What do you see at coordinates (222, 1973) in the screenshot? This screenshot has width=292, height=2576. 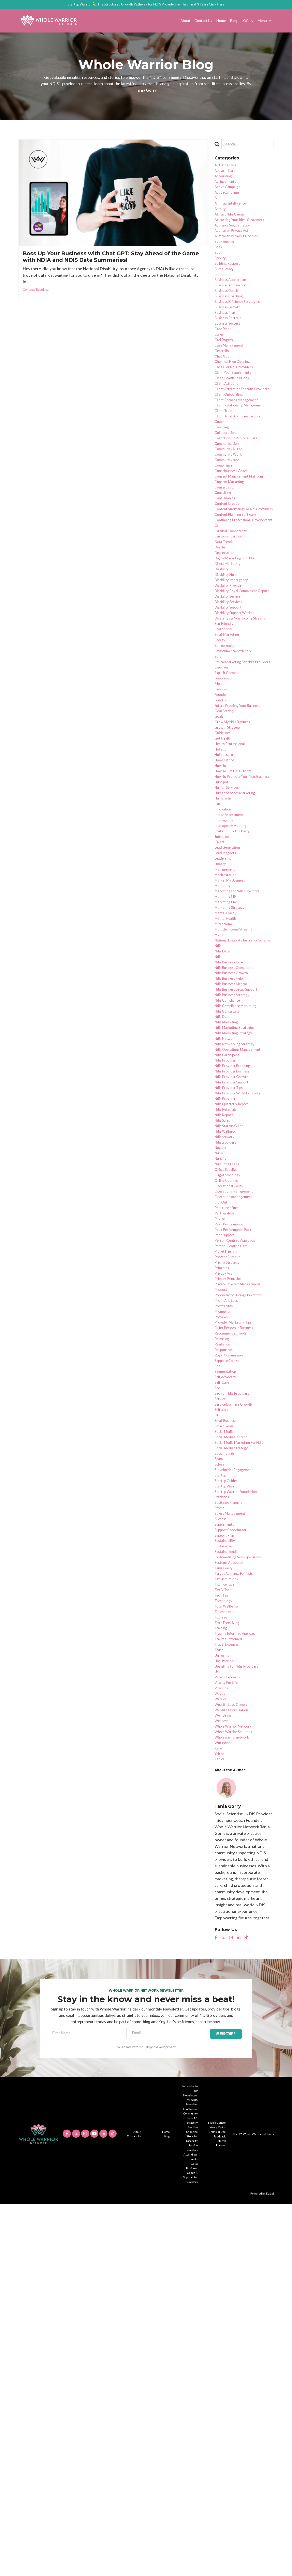 I see `training` at bounding box center [222, 1973].